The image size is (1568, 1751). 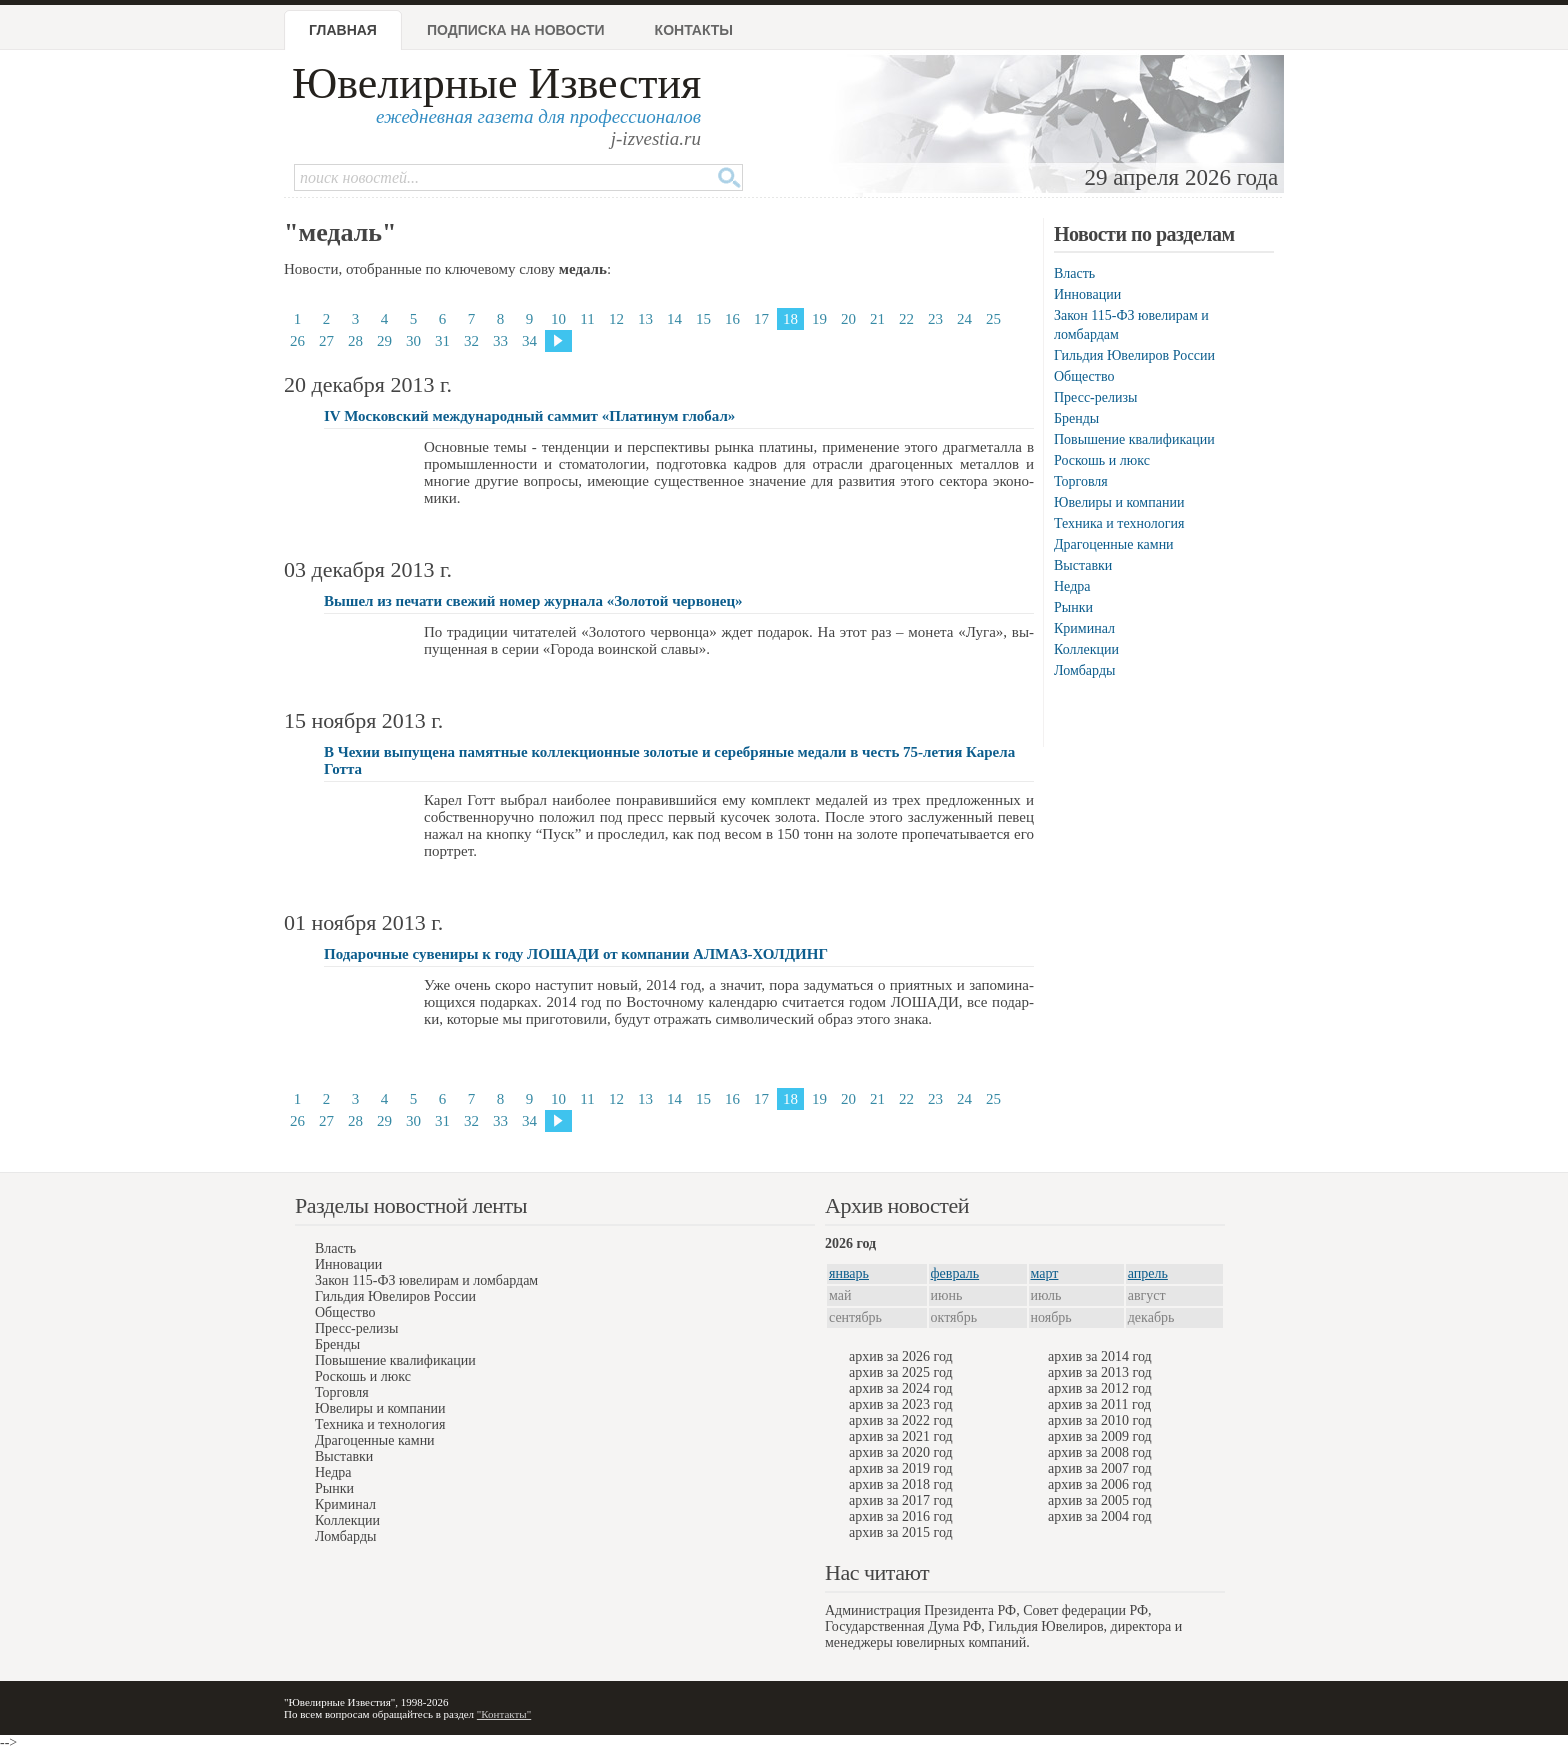 I want to click on 31, so click(x=442, y=341).